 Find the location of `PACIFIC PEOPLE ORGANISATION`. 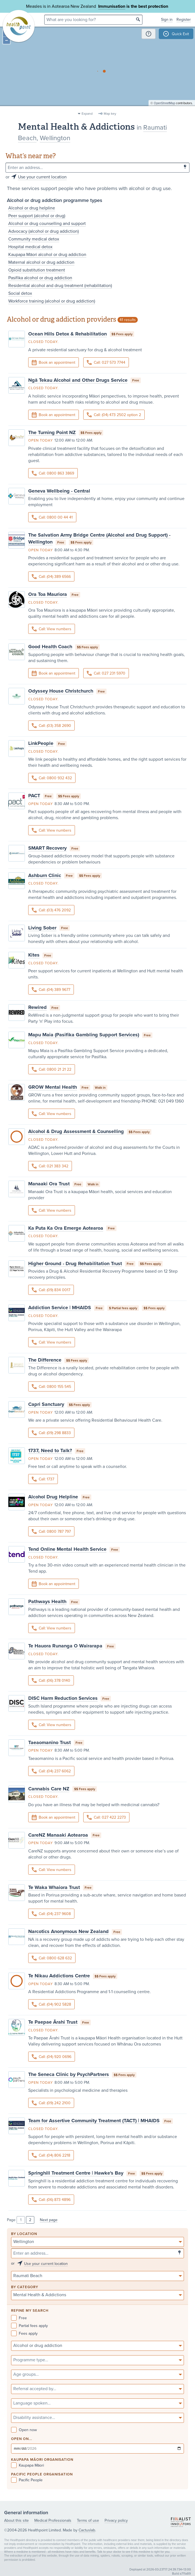

PACIFIC PEOPLE ORGANISATION is located at coordinates (42, 2474).